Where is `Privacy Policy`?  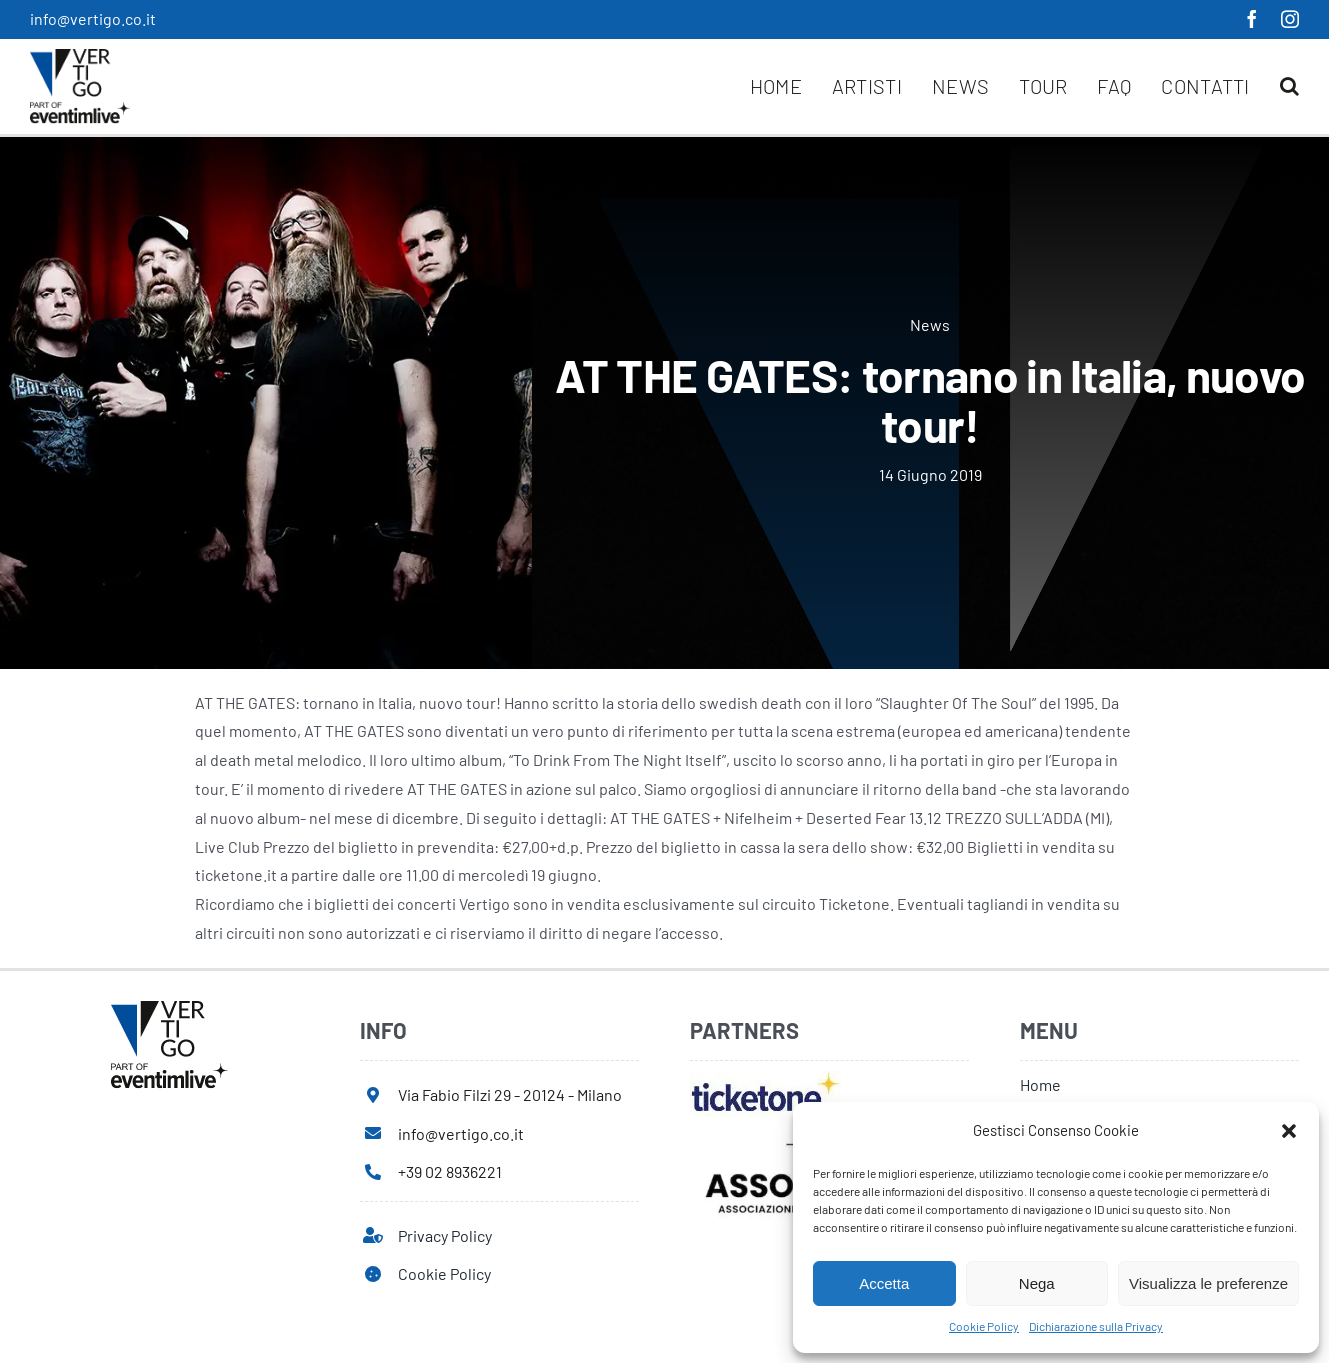
Privacy Policy is located at coordinates (445, 1235).